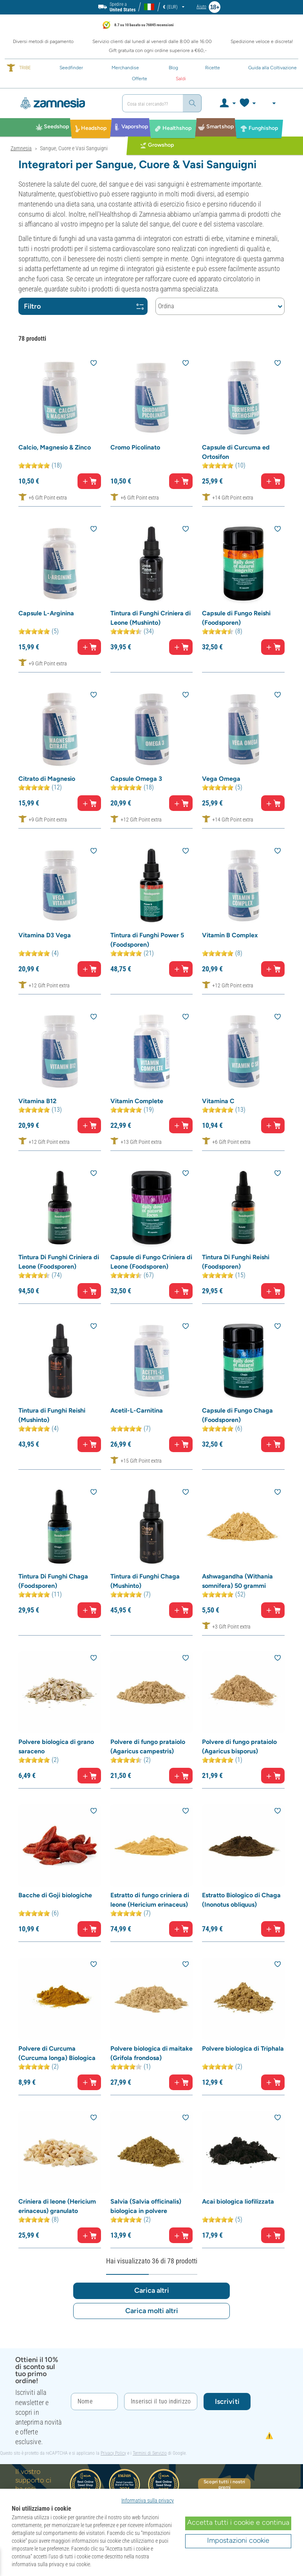  What do you see at coordinates (151, 2290) in the screenshot?
I see `Carica altri` at bounding box center [151, 2290].